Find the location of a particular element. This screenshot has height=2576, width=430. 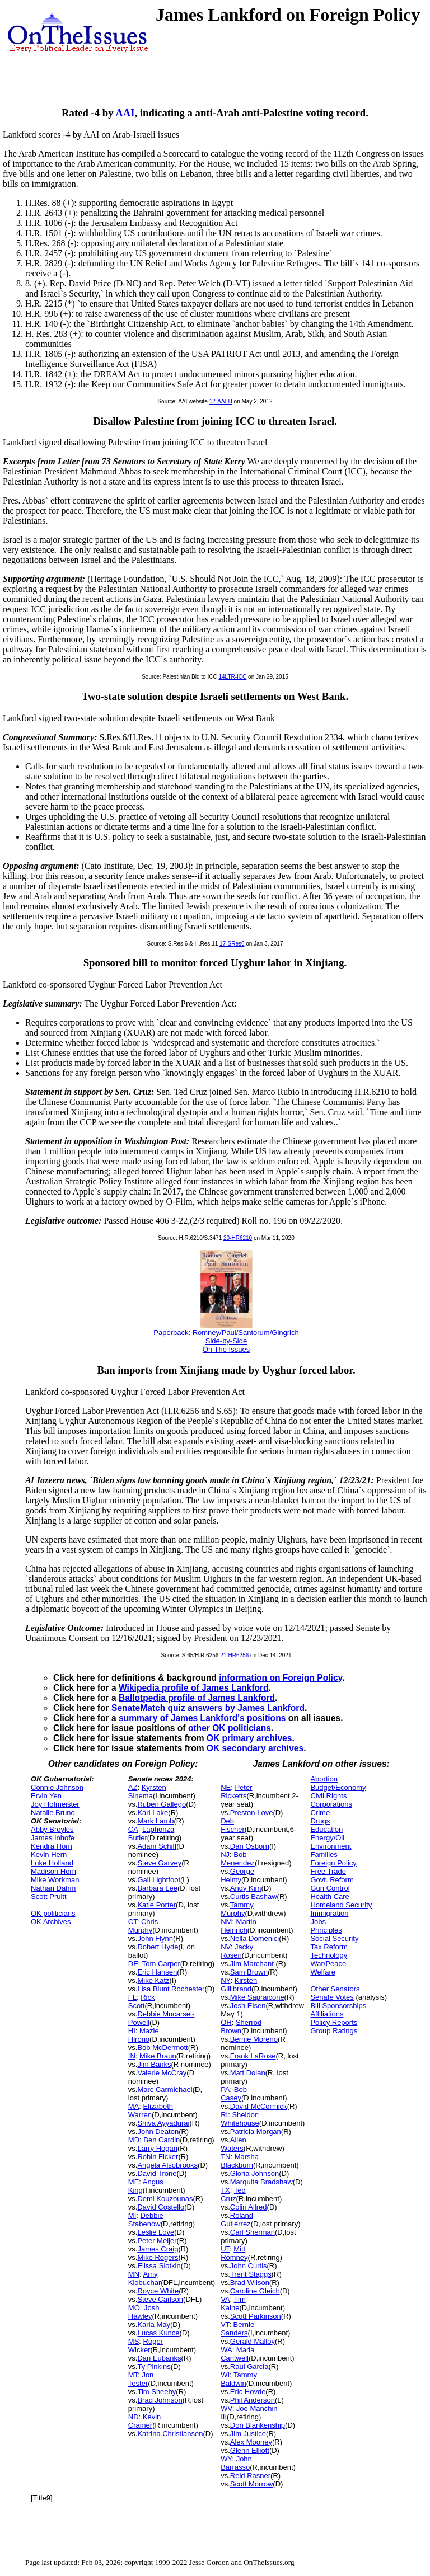

Jacky Rosen is located at coordinates (237, 1951).